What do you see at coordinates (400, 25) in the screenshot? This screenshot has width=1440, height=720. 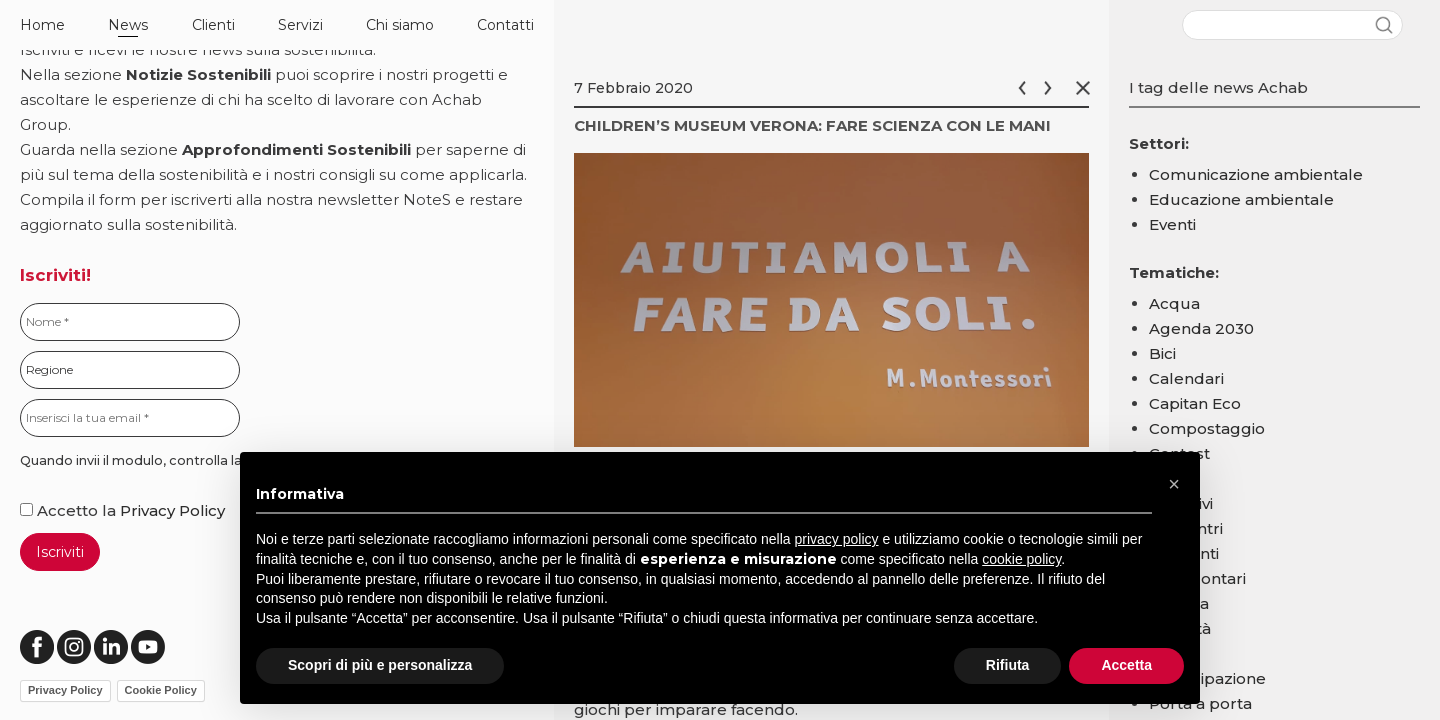 I see `Chi siamo` at bounding box center [400, 25].